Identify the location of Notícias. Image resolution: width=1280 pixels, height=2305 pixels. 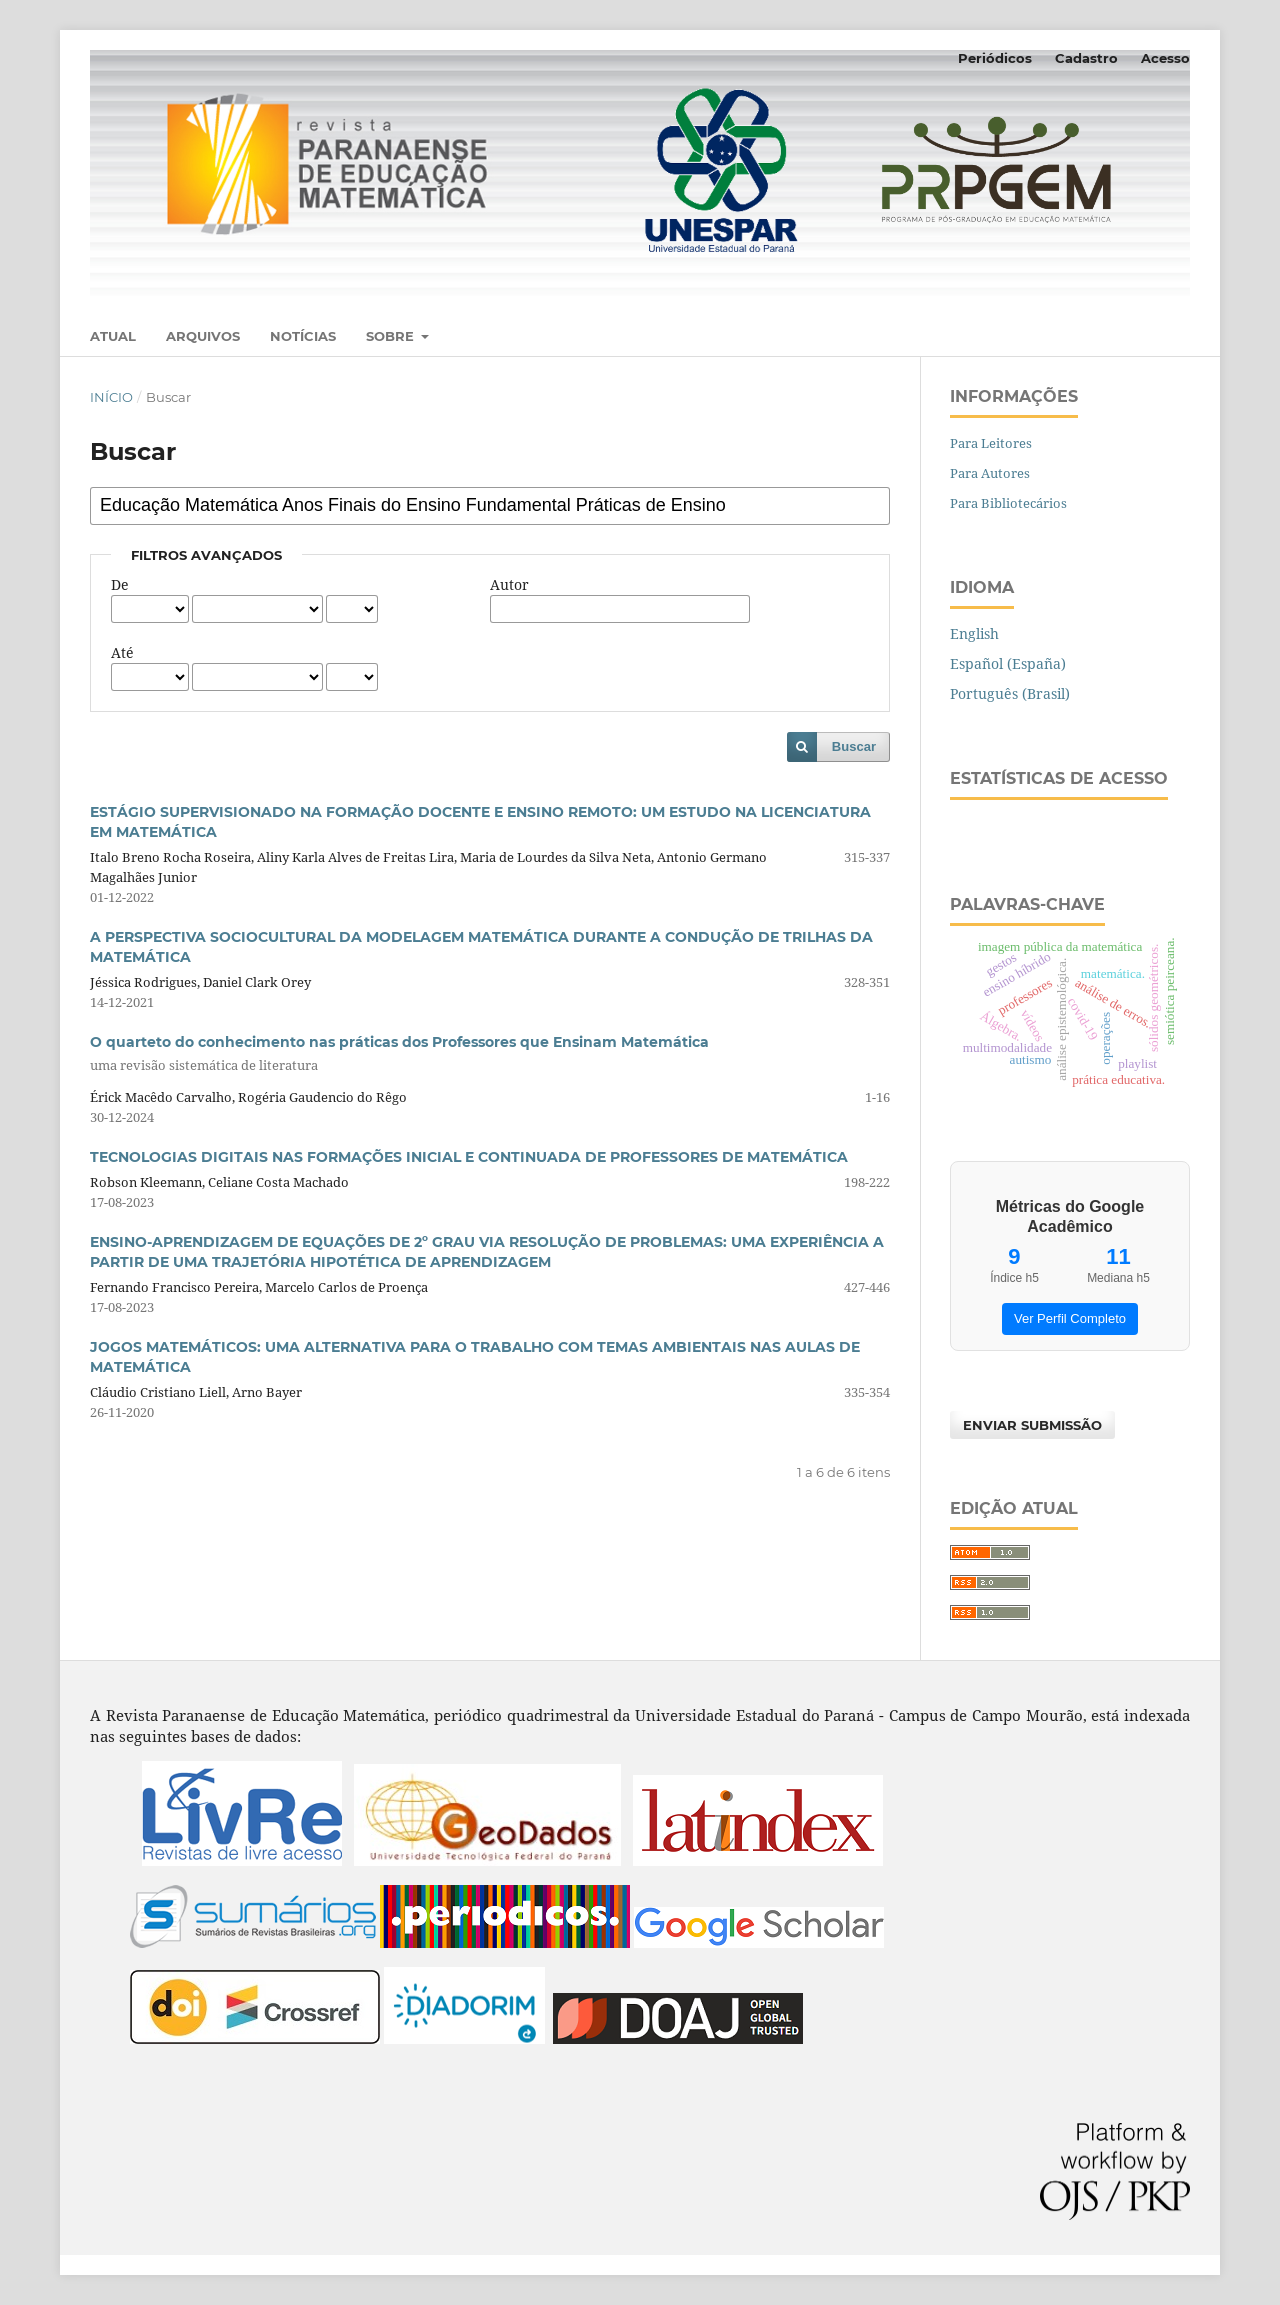
(303, 336).